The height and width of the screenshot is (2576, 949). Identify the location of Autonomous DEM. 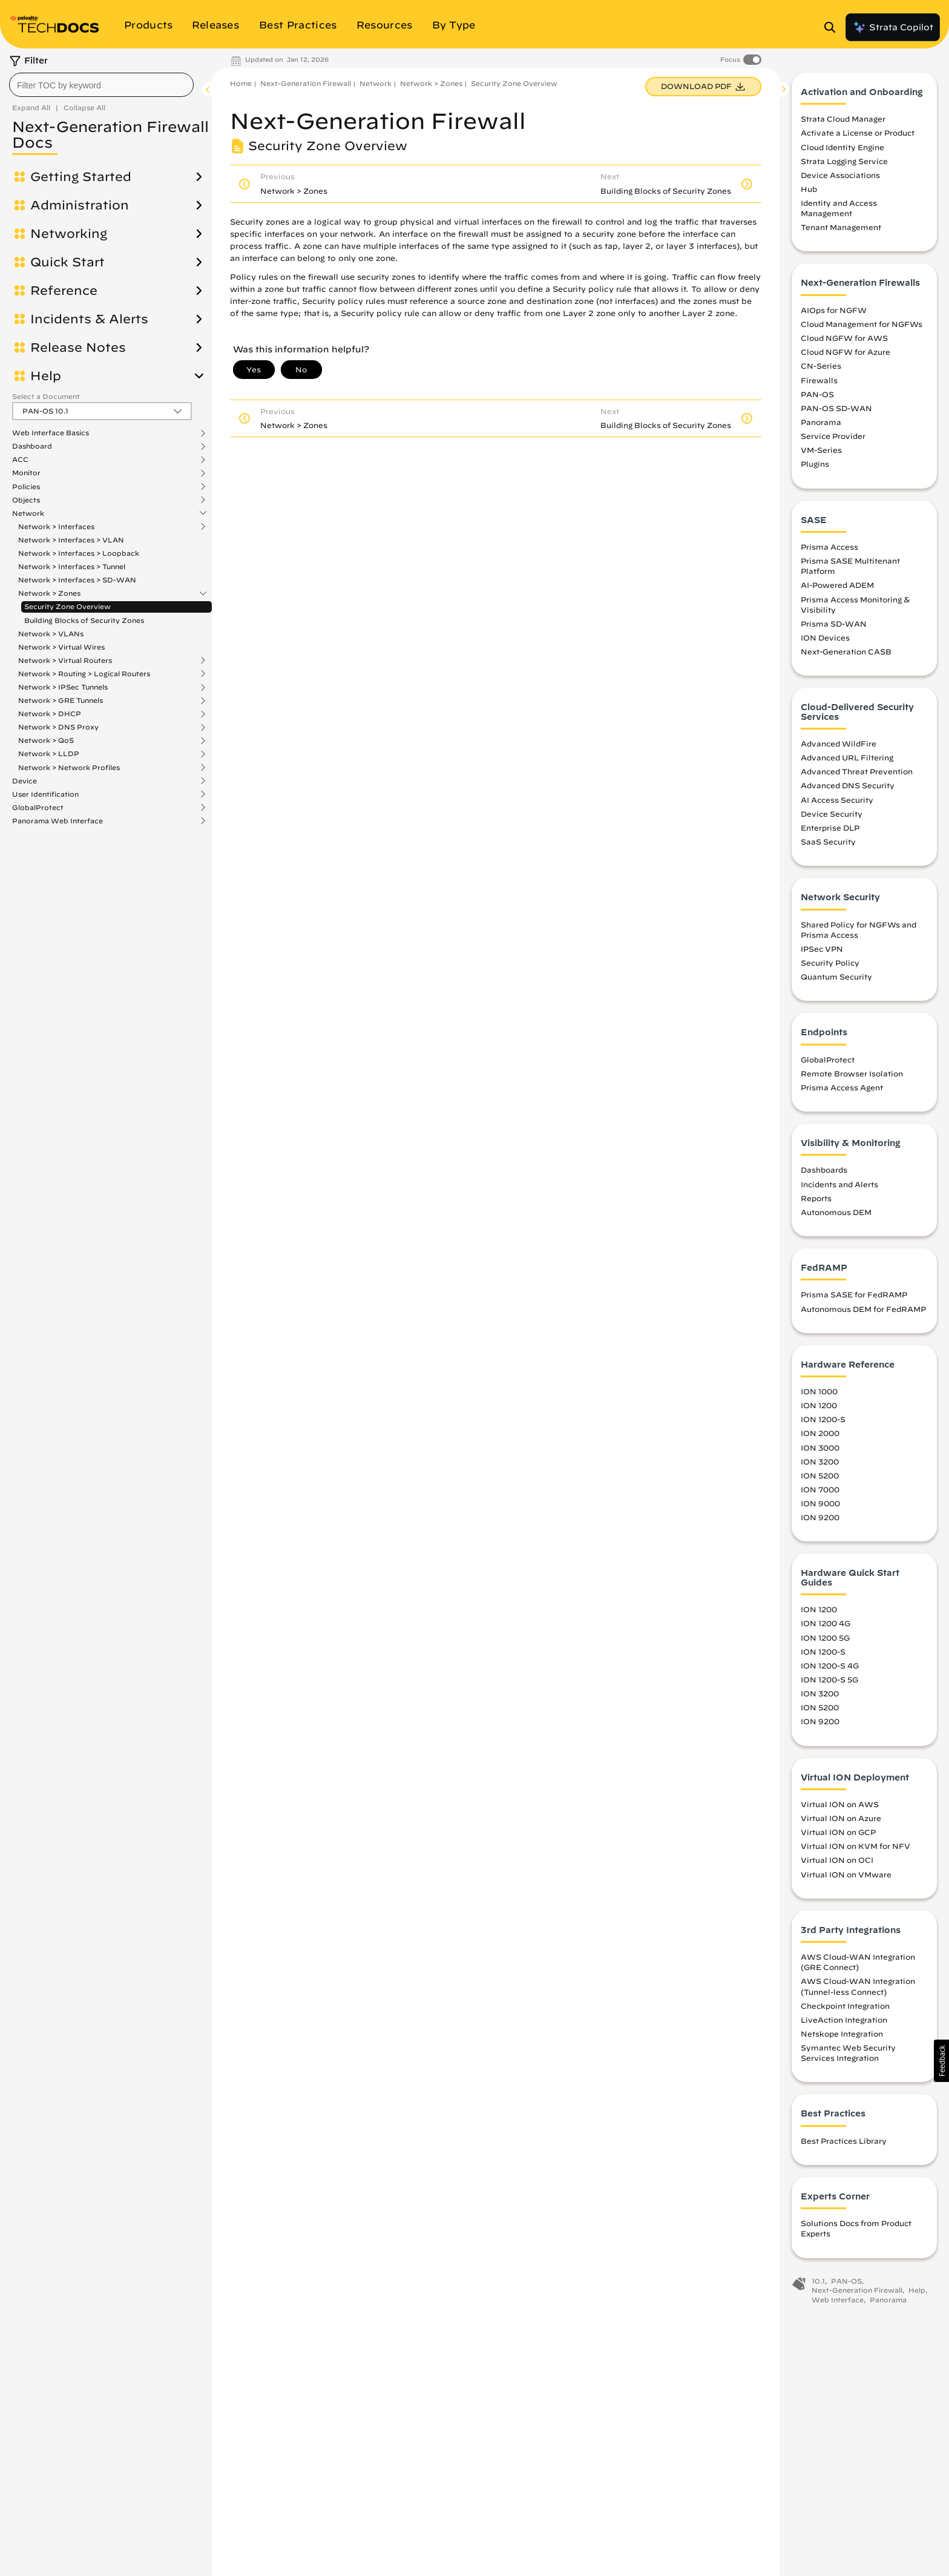
(836, 1212).